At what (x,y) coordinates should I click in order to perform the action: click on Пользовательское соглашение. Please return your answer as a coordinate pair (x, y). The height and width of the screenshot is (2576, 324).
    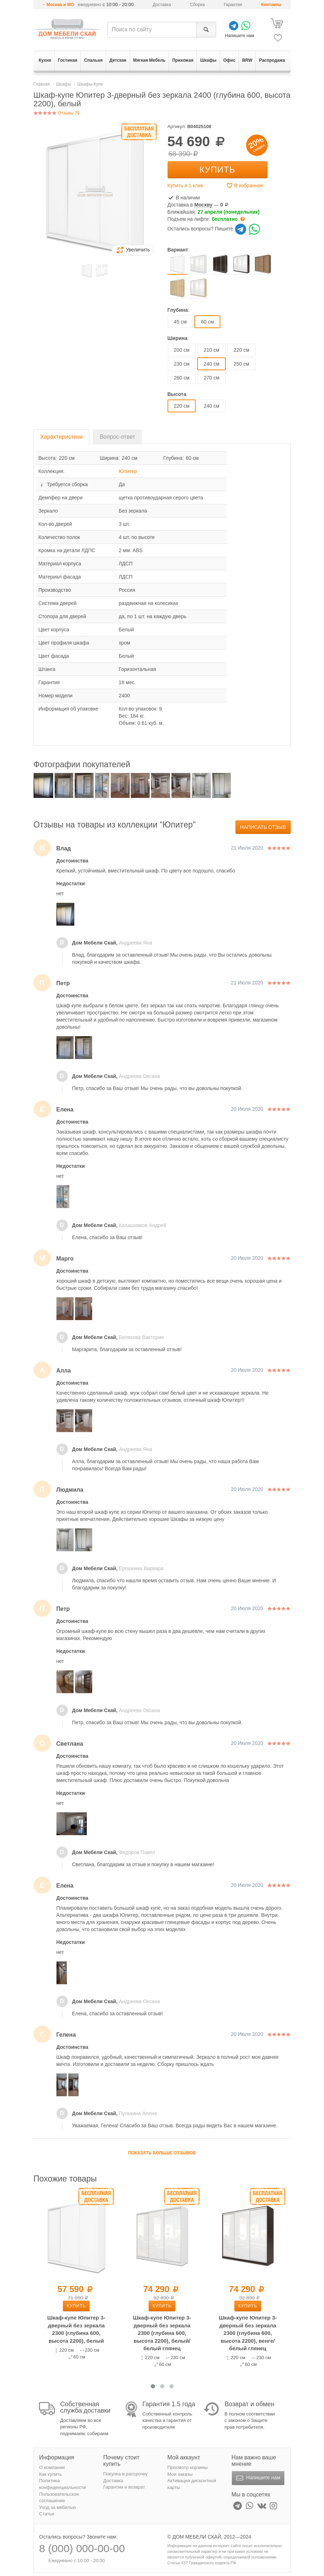
    Looking at the image, I should click on (59, 2497).